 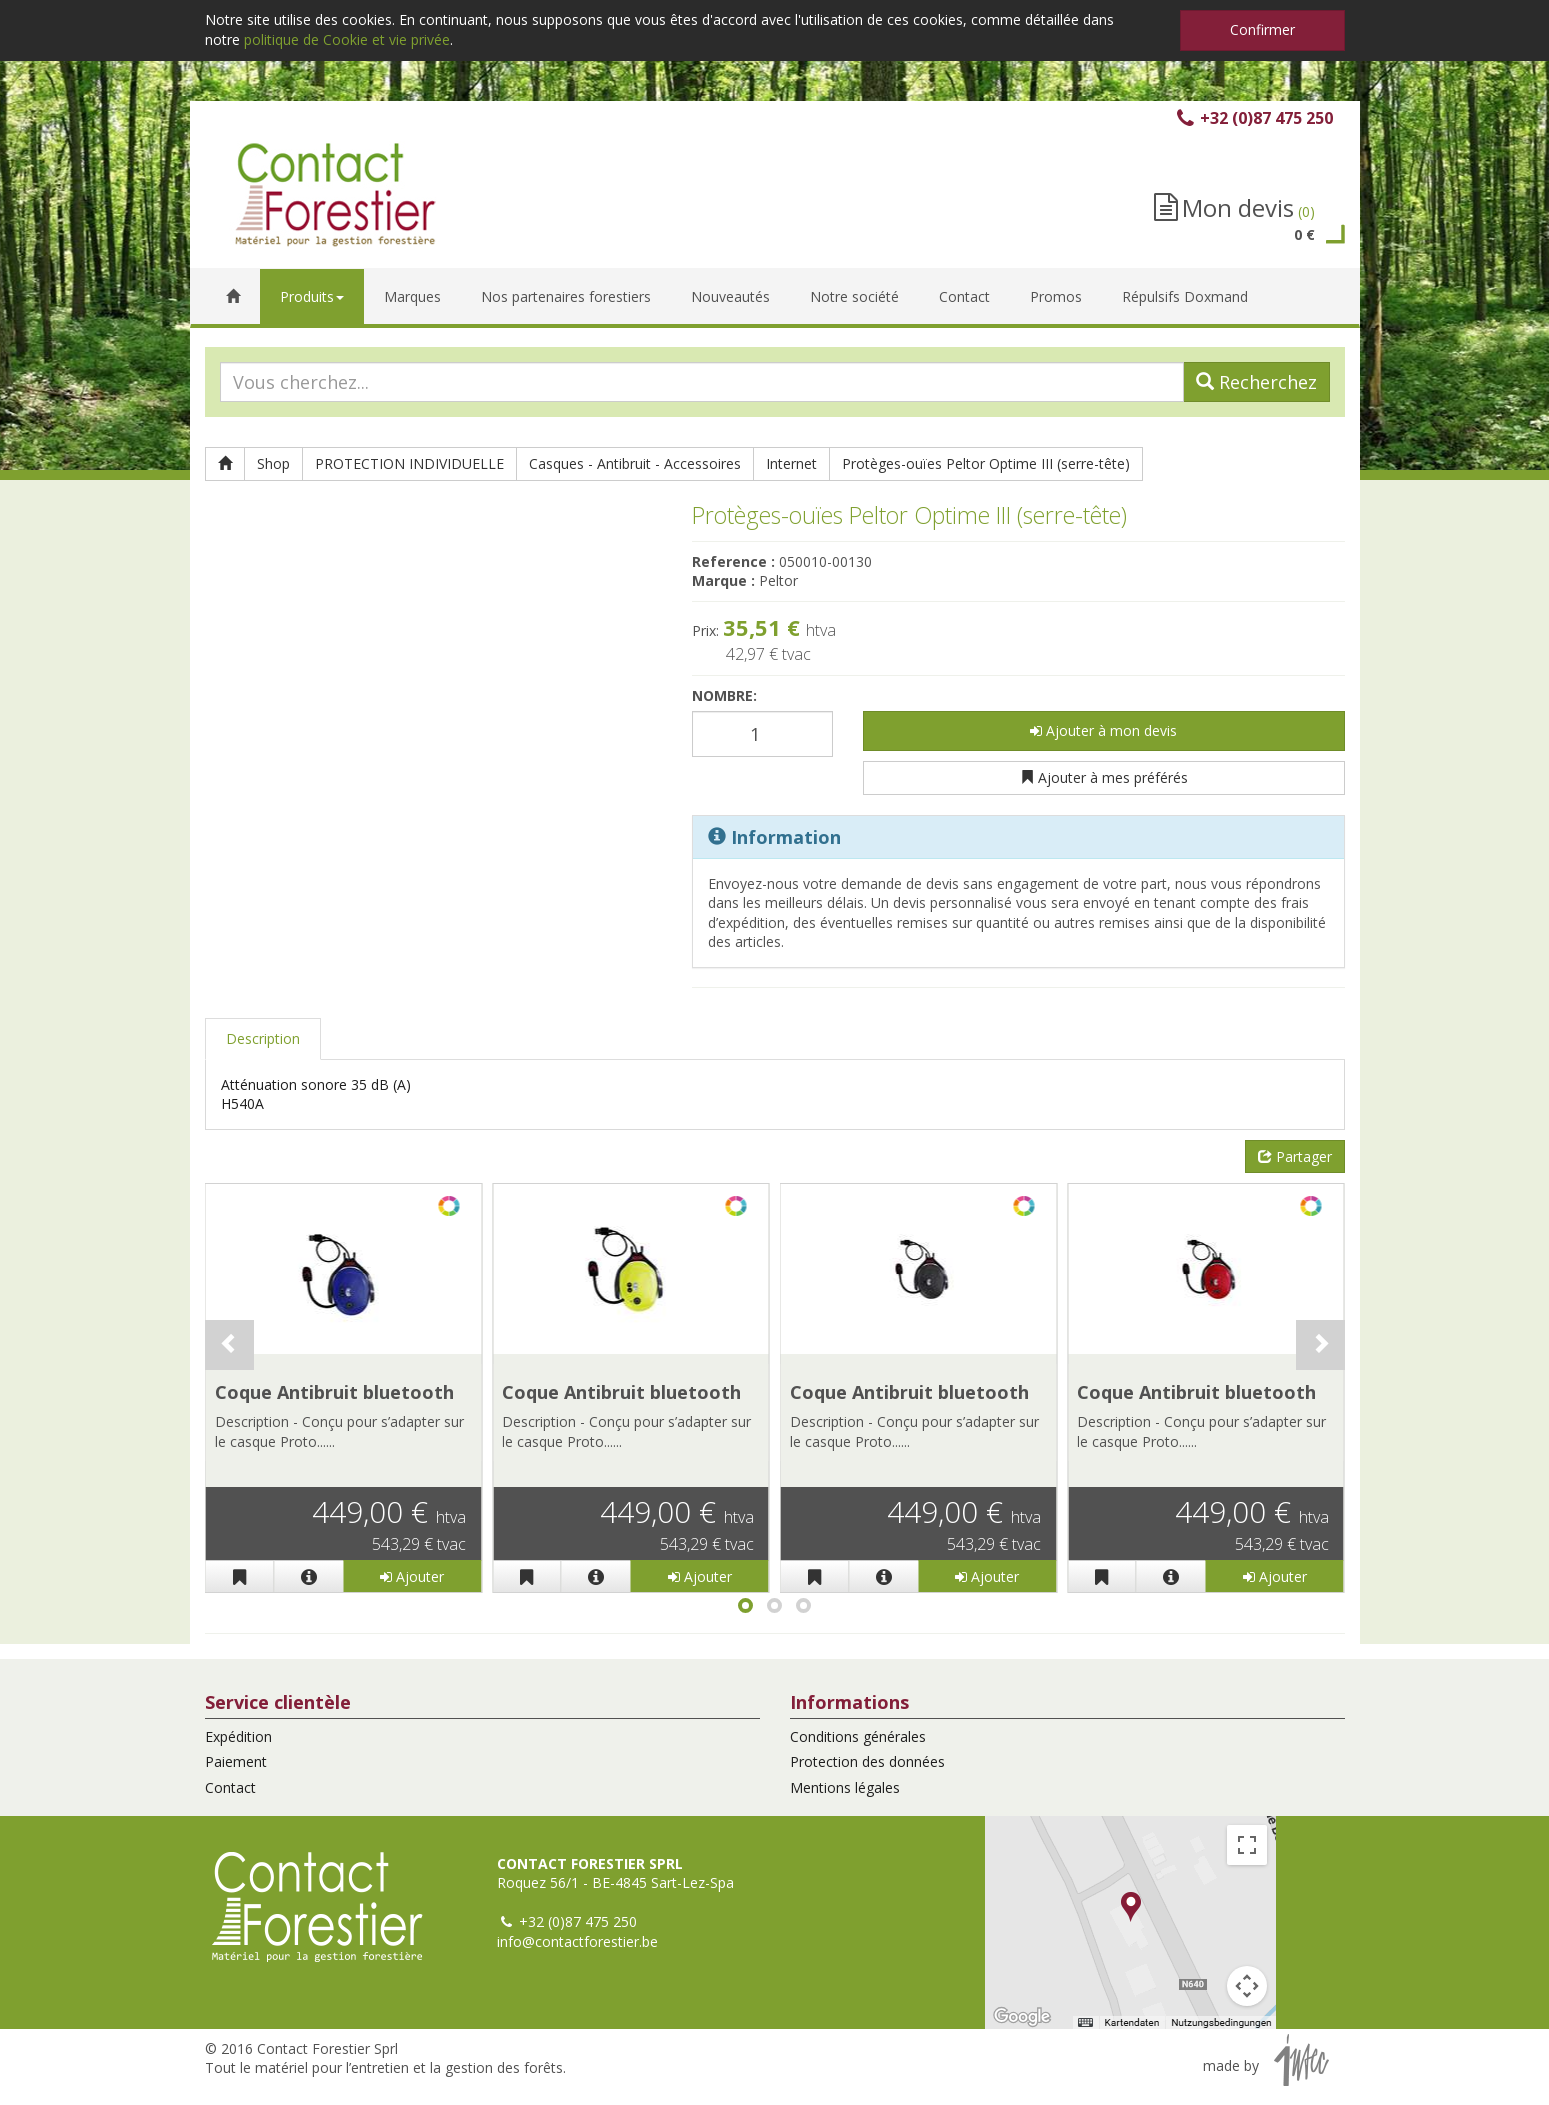 What do you see at coordinates (867, 1761) in the screenshot?
I see `Protection des données` at bounding box center [867, 1761].